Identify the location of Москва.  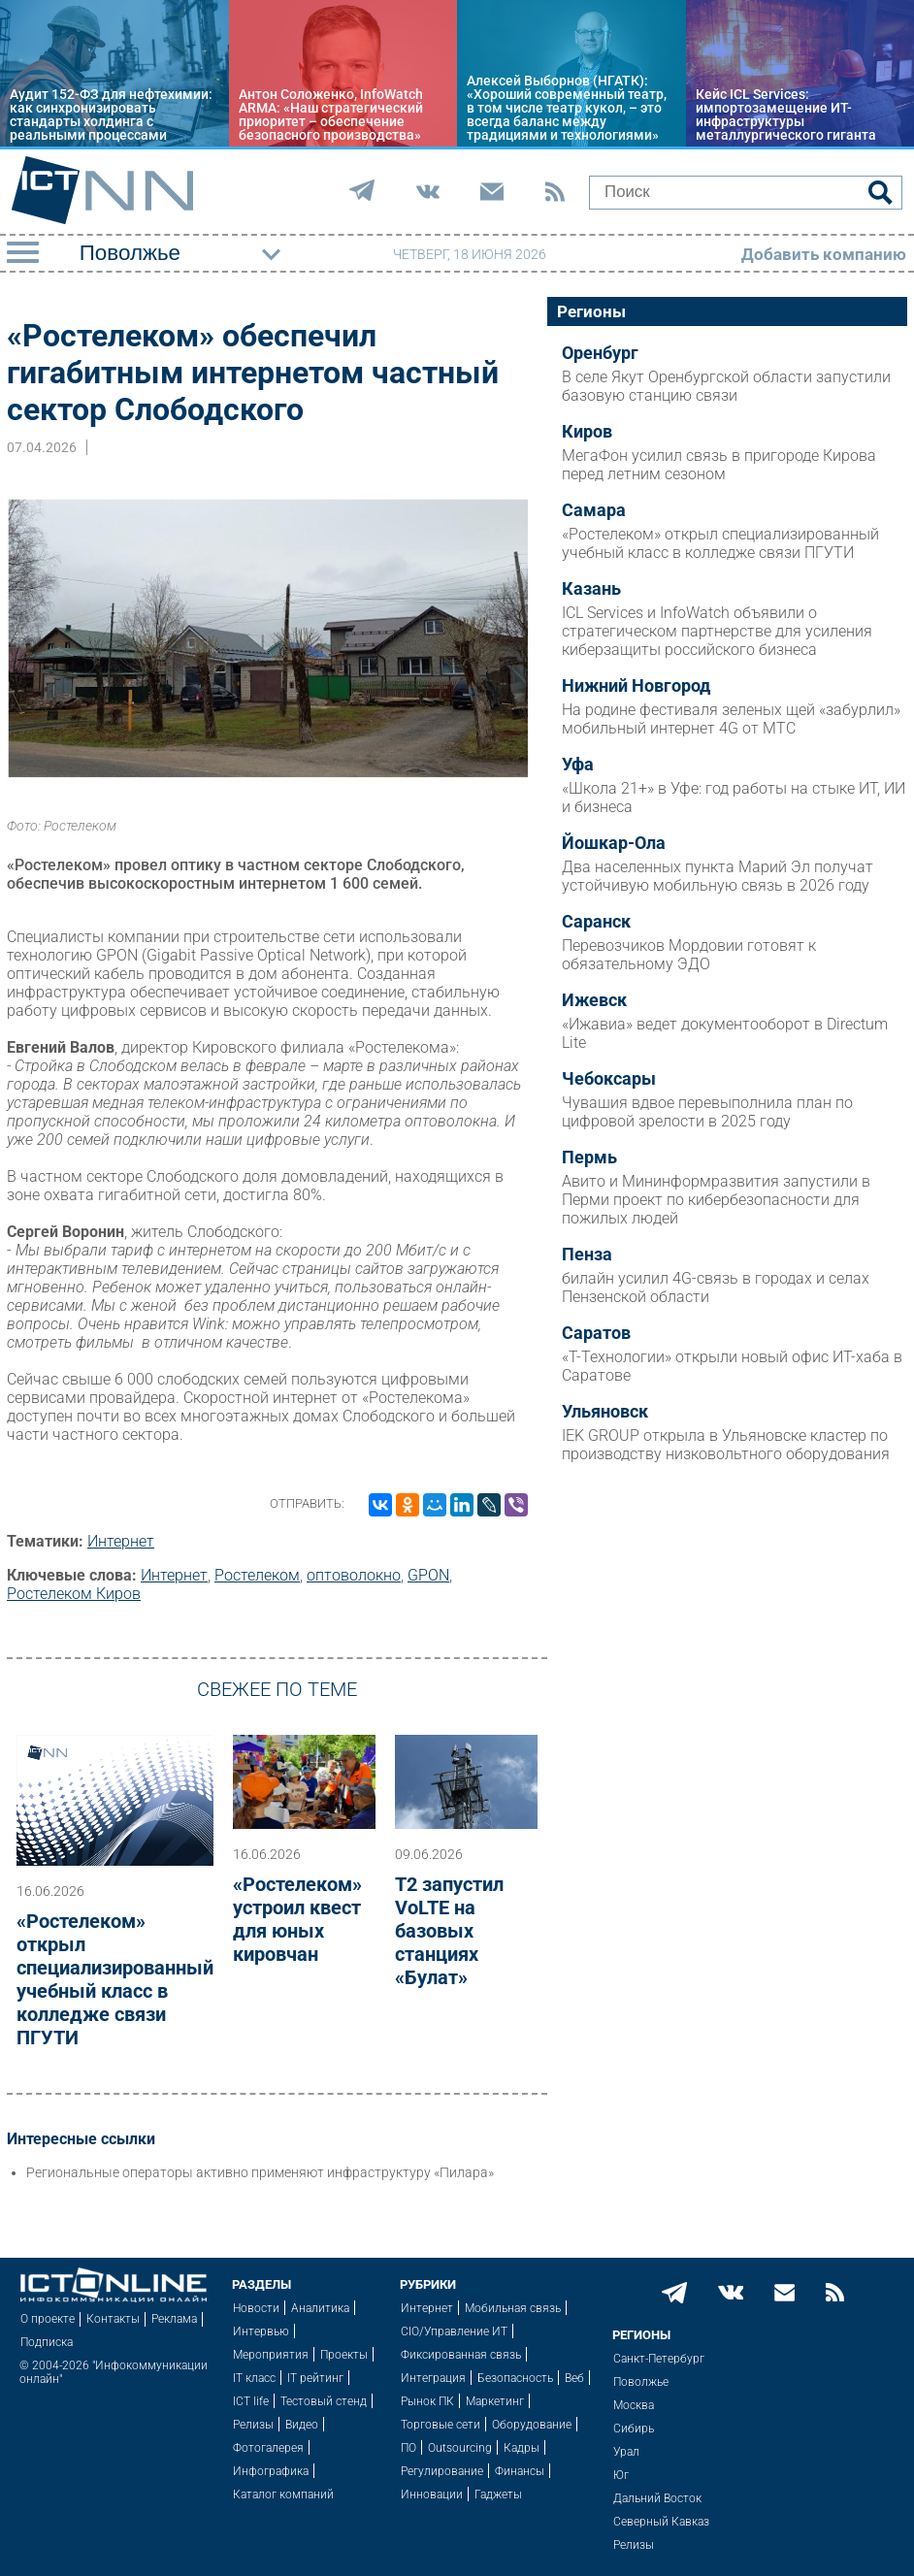
(633, 2405).